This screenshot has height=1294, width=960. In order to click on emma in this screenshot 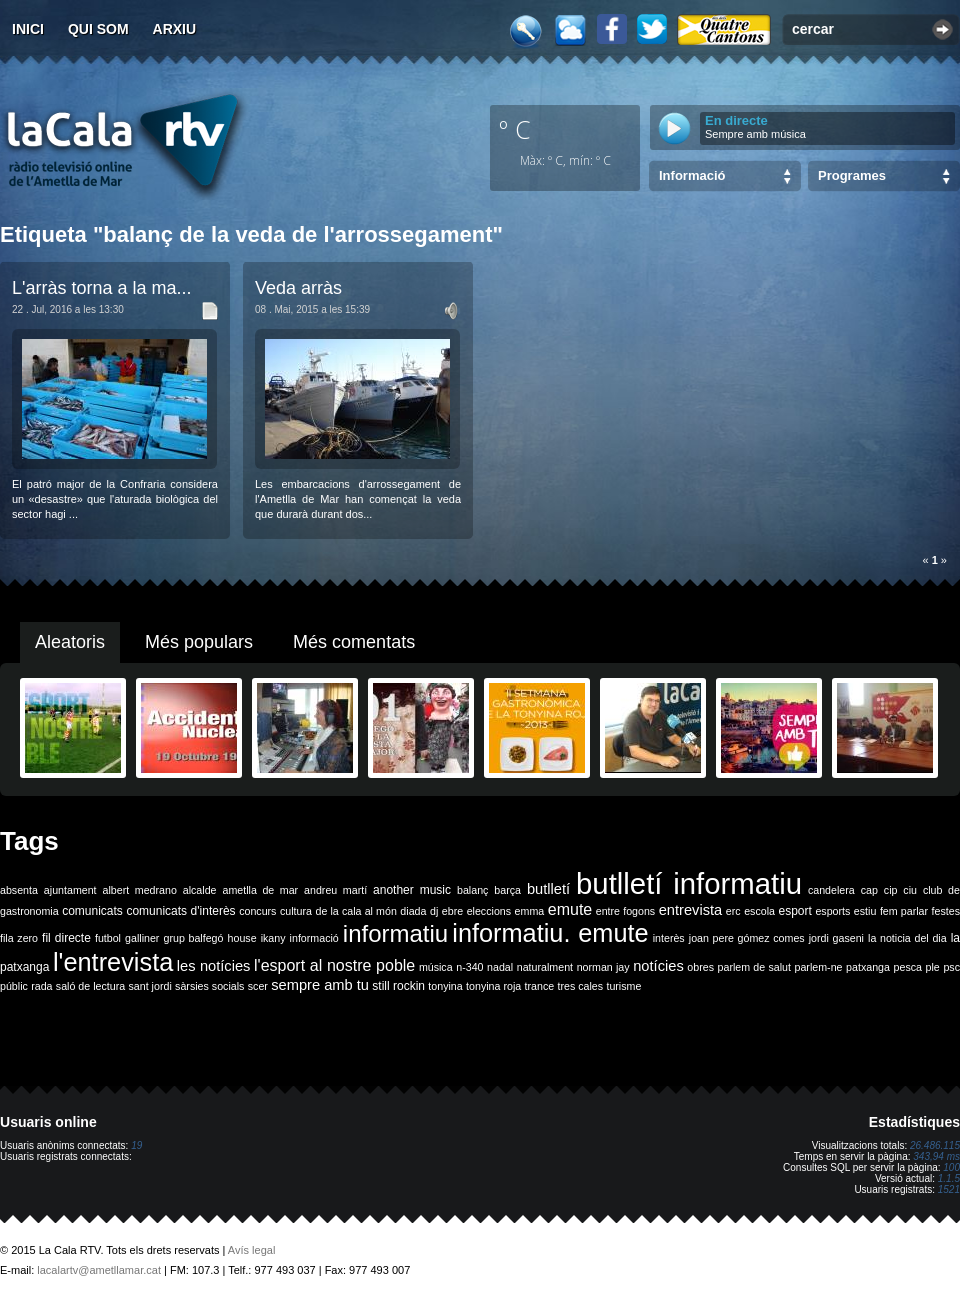, I will do `click(530, 911)`.